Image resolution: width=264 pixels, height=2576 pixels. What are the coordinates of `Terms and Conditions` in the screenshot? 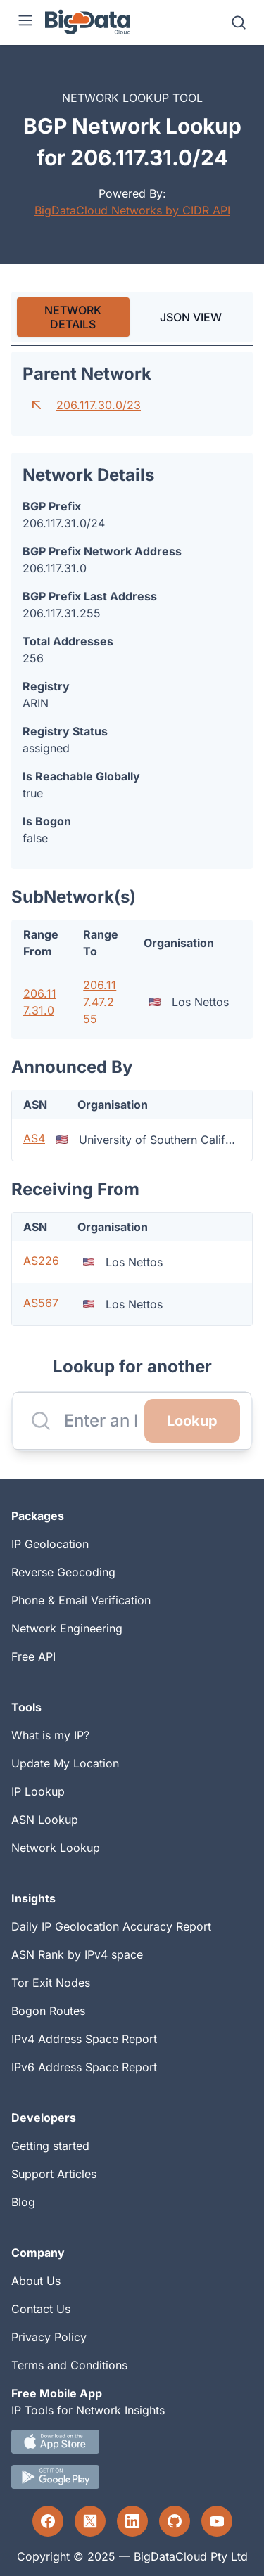 It's located at (69, 2365).